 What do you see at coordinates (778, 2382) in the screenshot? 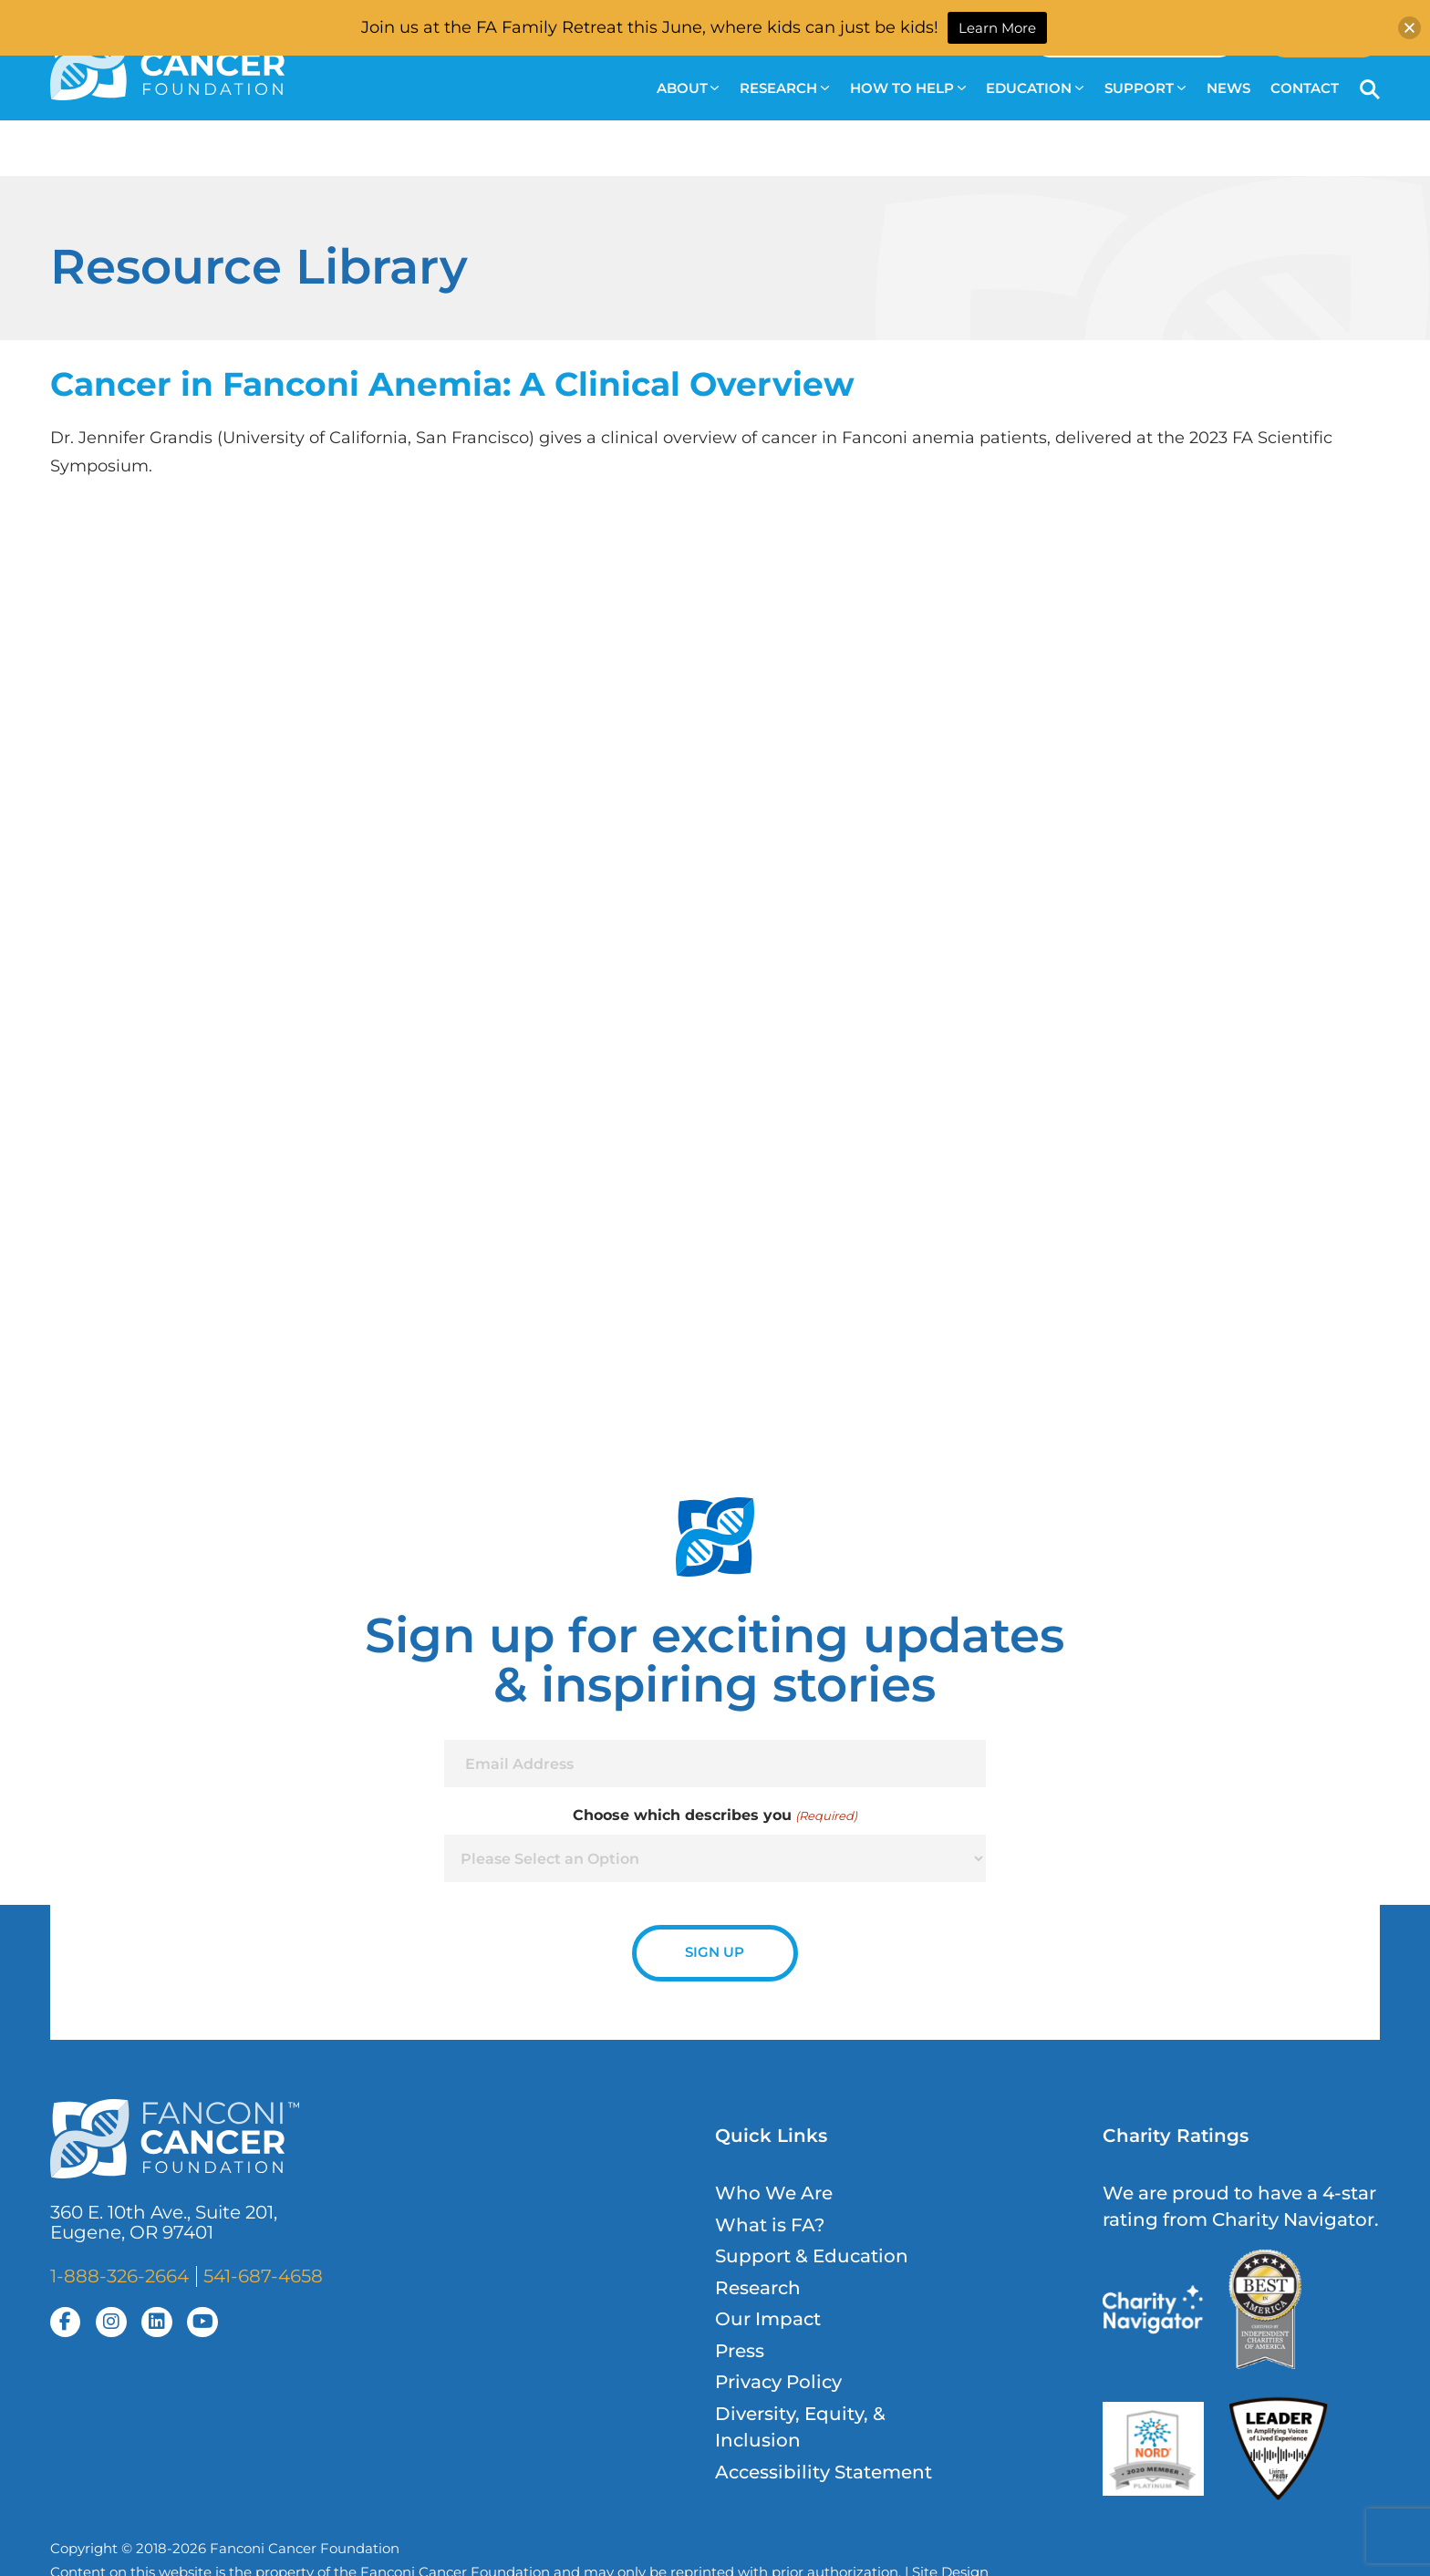
I see `Privacy Policy` at bounding box center [778, 2382].